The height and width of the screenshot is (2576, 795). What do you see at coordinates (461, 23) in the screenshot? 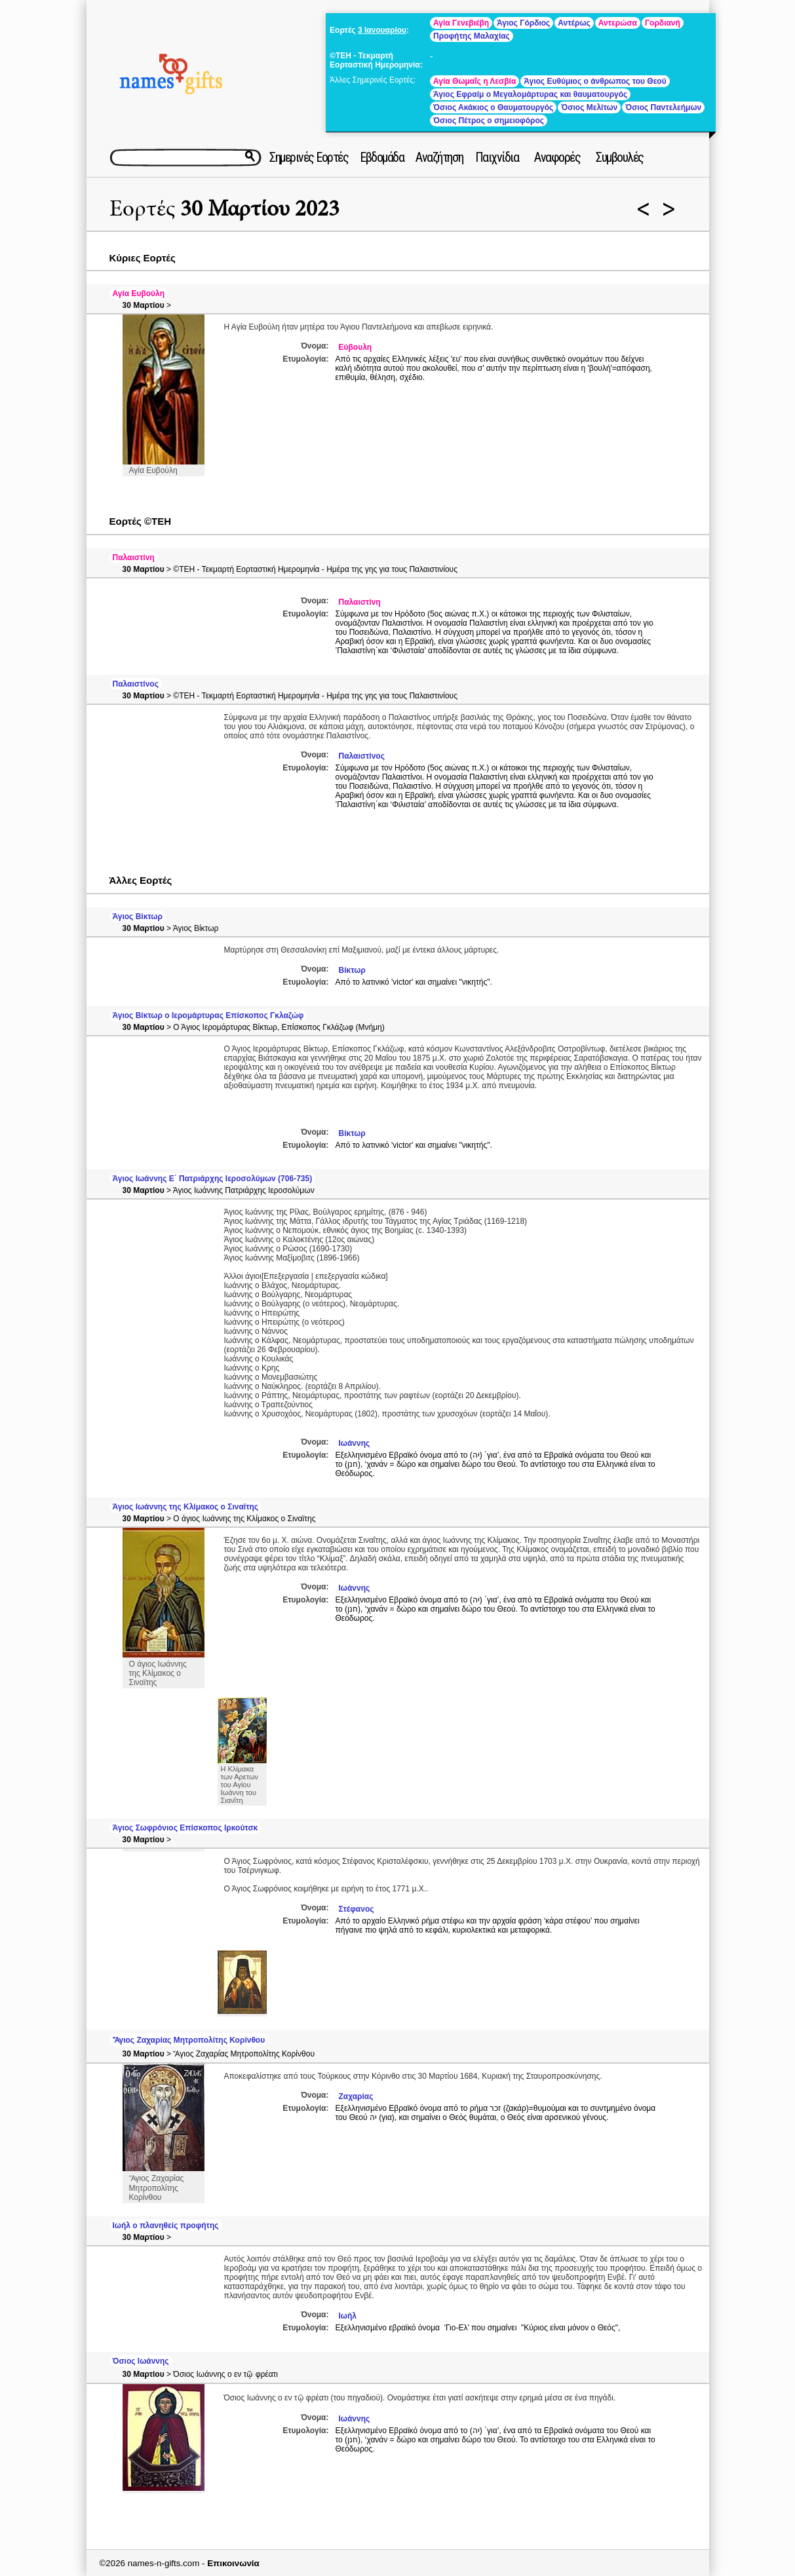
I see `Αγία Γενεβιέβη` at bounding box center [461, 23].